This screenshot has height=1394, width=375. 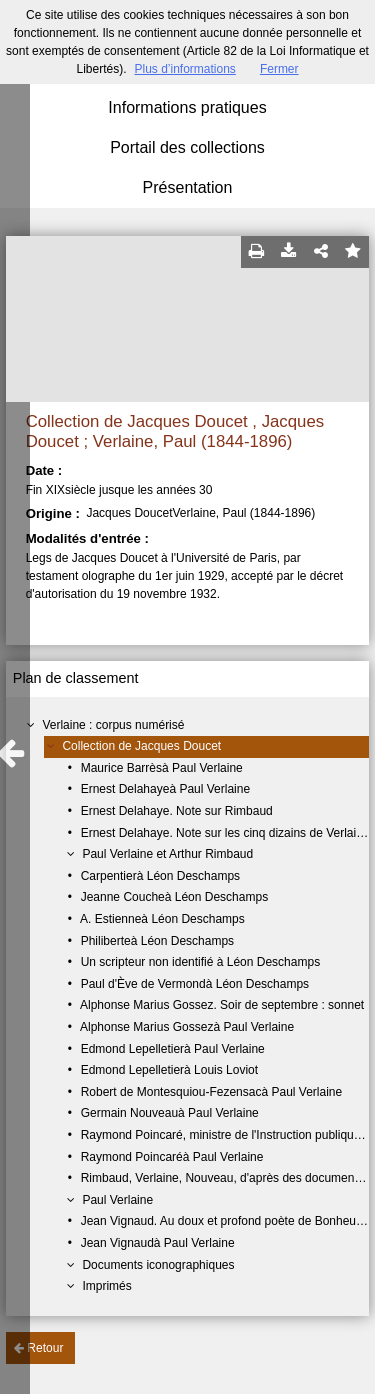 What do you see at coordinates (162, 919) in the screenshot?
I see `A. Estienneà Léon Deschamps` at bounding box center [162, 919].